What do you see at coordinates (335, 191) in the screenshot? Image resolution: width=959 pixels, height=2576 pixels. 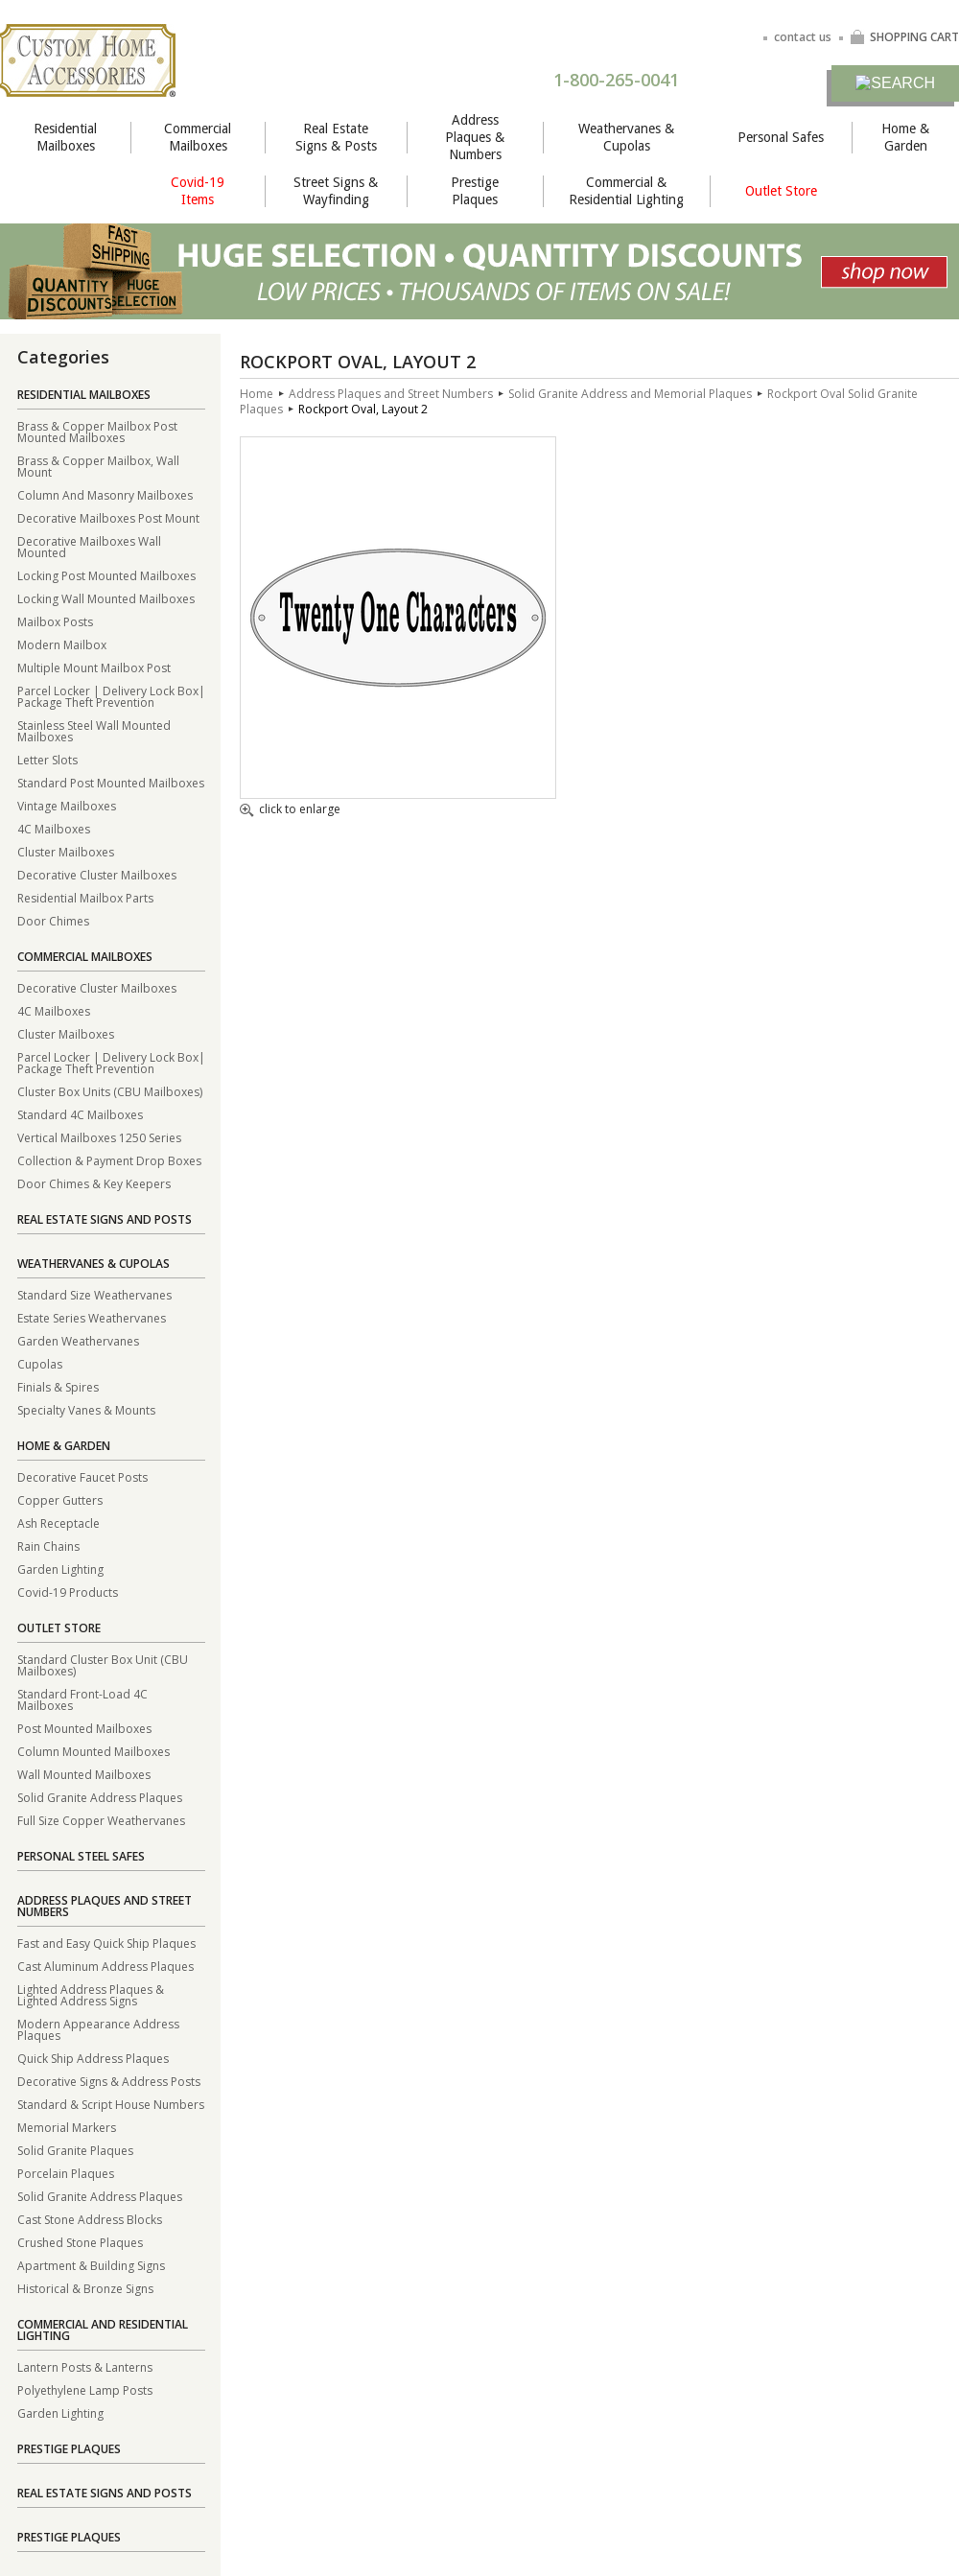 I see `Street Signs & Wayfinding` at bounding box center [335, 191].